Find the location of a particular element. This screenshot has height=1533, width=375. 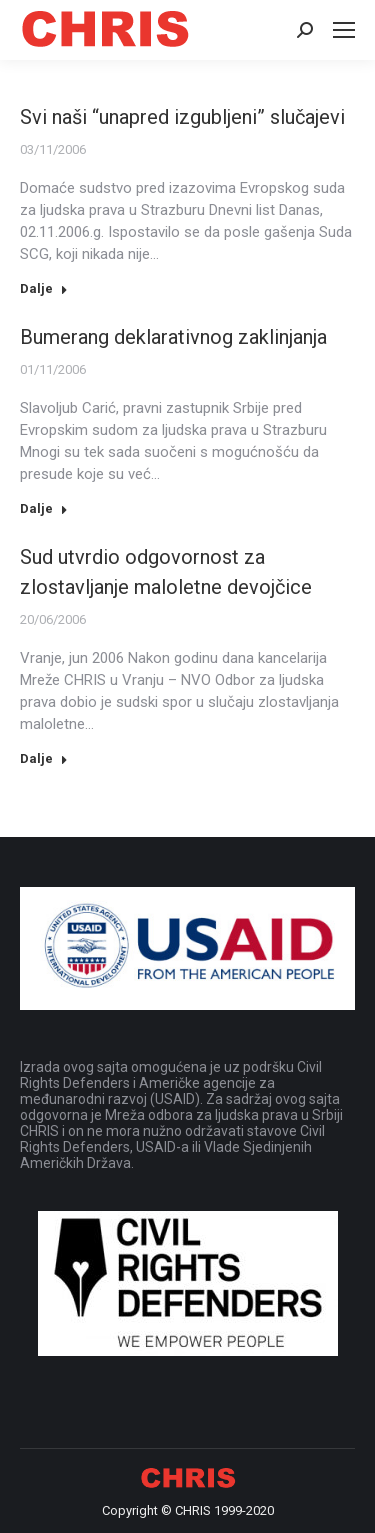

Sud utvrdio odgovornost za zlostavljanje maloletne devojčice is located at coordinates (166, 572).